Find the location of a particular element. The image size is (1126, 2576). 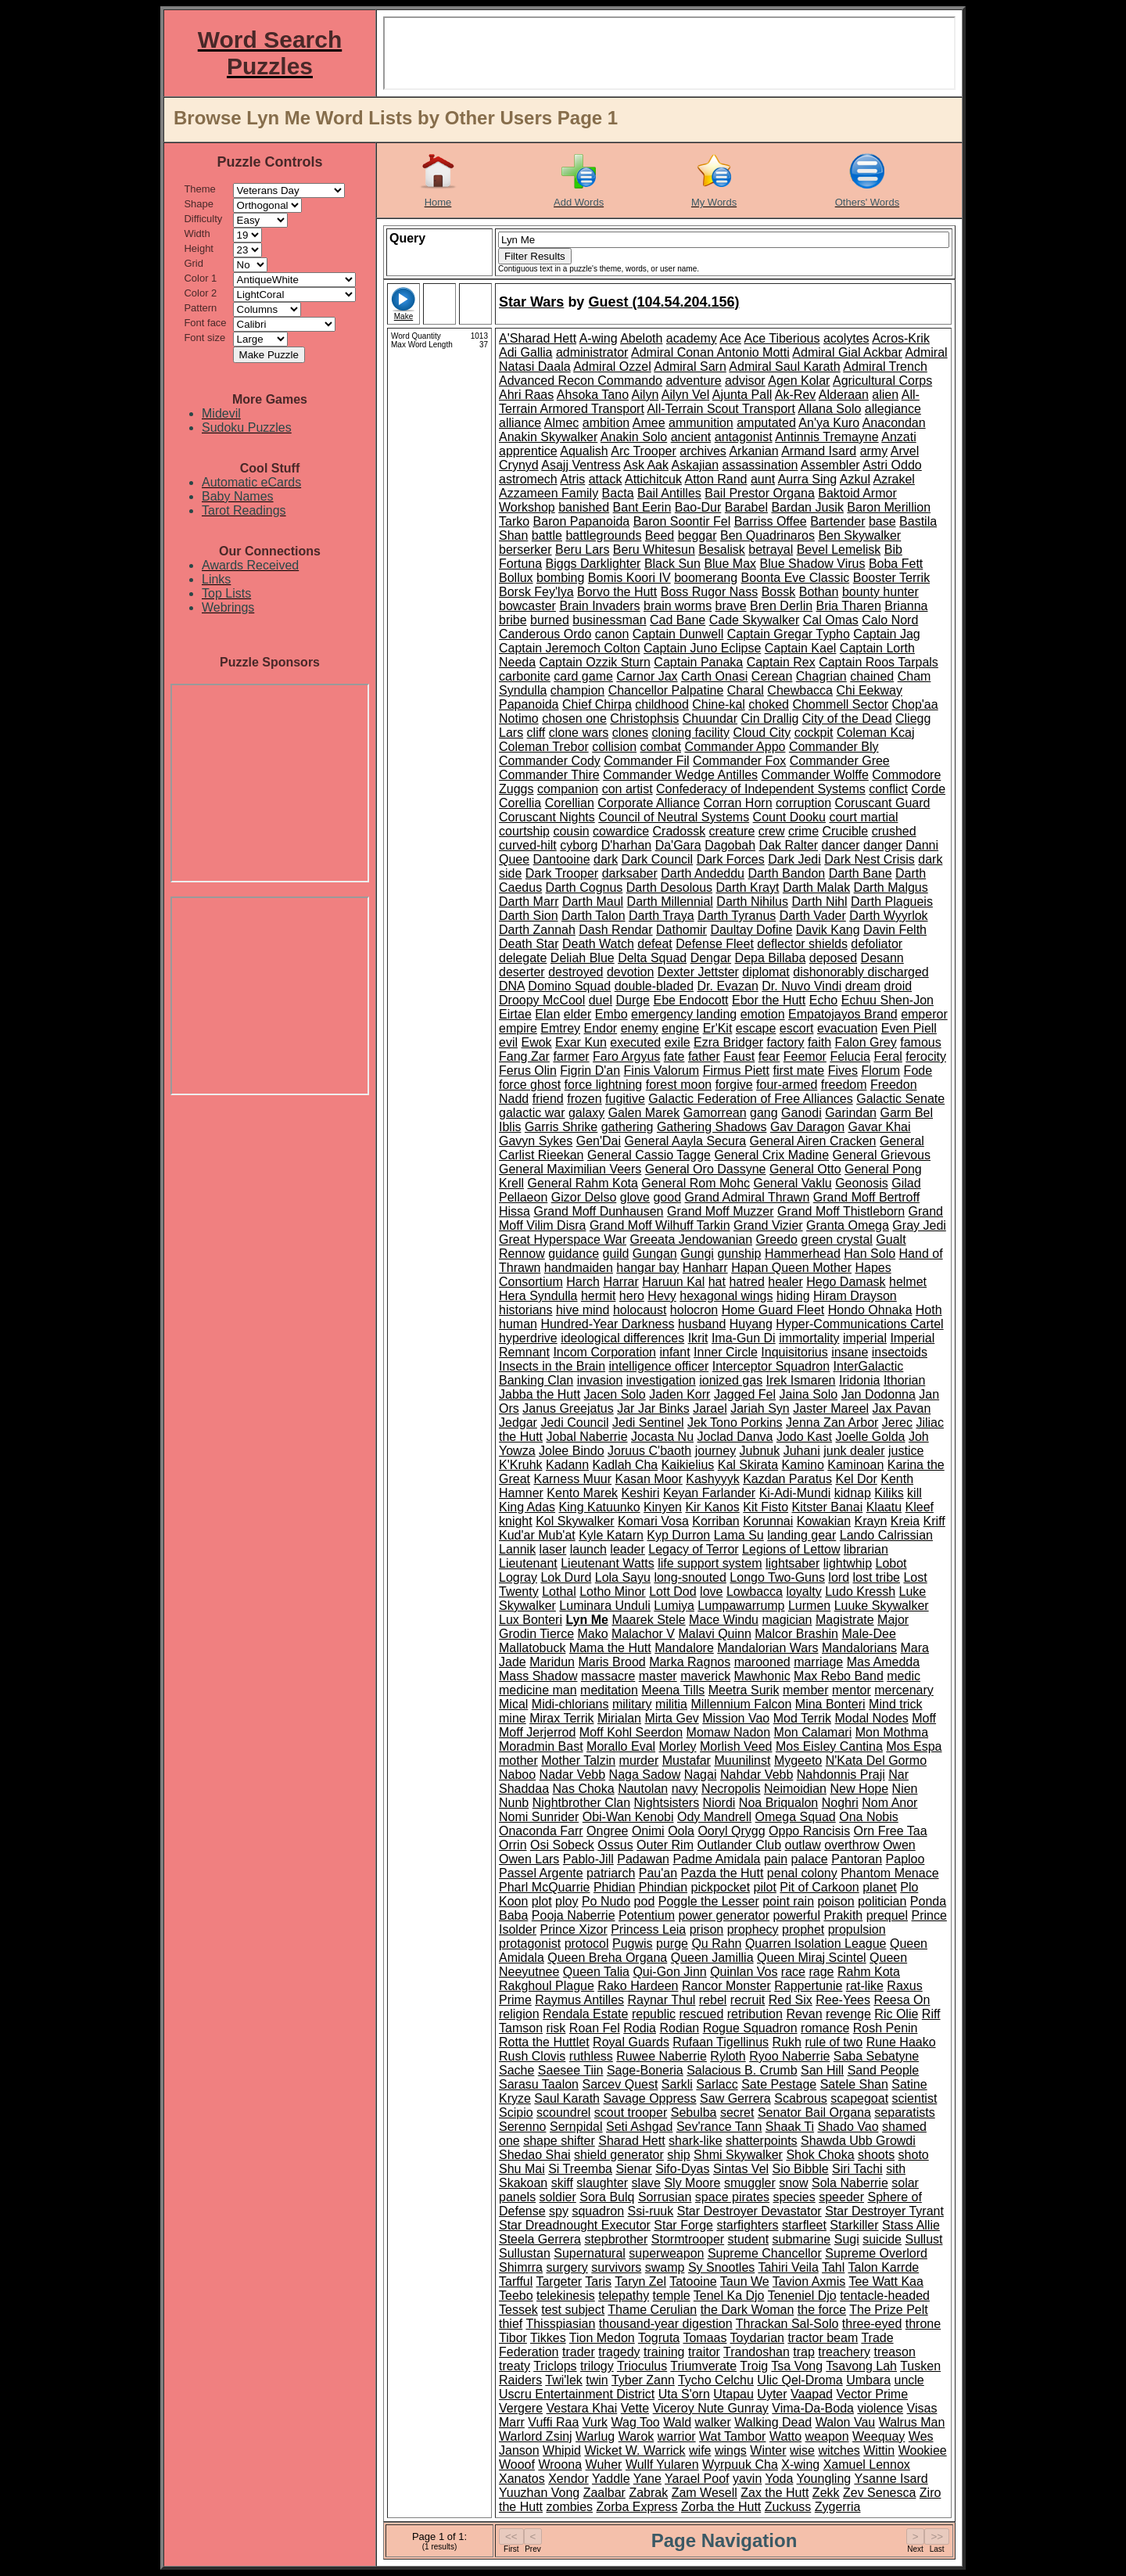

Serenno is located at coordinates (523, 2126).